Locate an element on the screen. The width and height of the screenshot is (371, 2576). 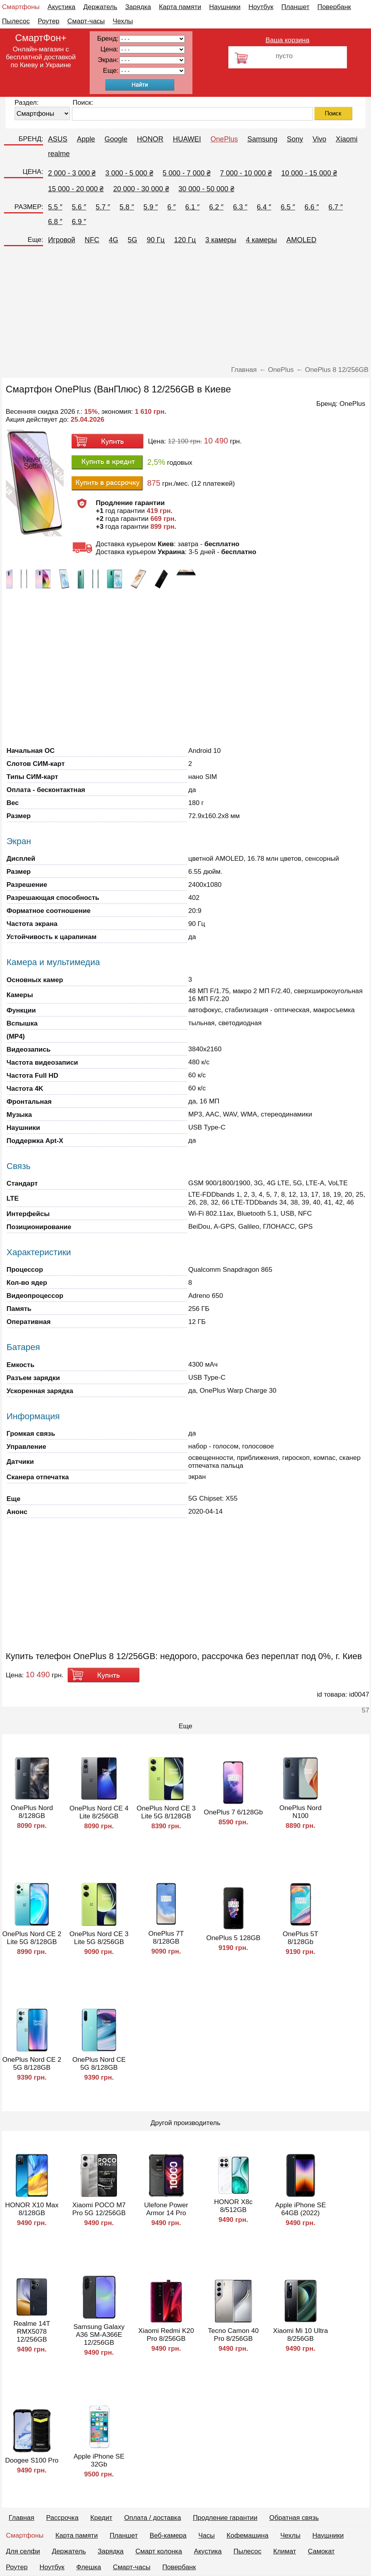
Карта памяти is located at coordinates (180, 7).